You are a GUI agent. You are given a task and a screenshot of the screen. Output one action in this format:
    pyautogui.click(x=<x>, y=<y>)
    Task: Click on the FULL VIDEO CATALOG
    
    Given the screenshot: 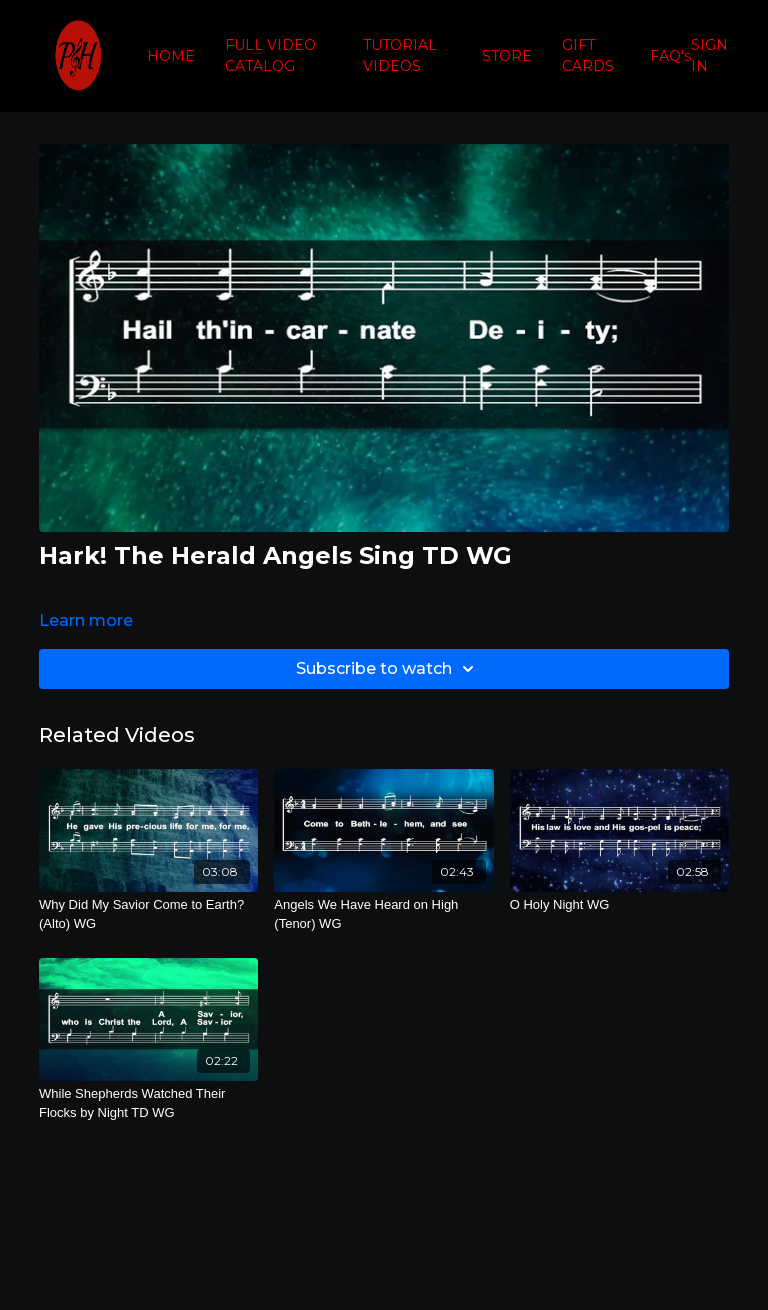 What is the action you would take?
    pyautogui.click(x=270, y=55)
    